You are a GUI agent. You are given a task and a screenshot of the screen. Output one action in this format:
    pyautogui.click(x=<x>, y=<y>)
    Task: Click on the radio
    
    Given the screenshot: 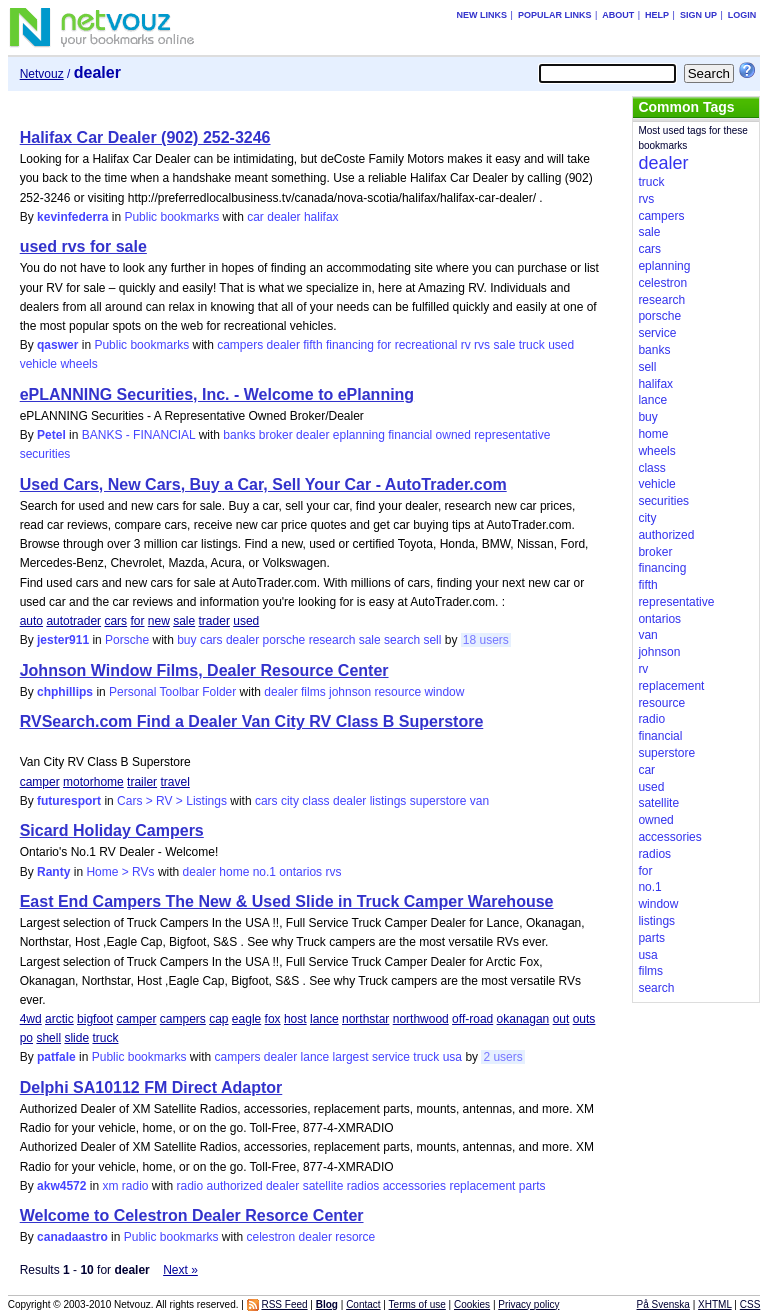 What is the action you would take?
    pyautogui.click(x=190, y=1186)
    